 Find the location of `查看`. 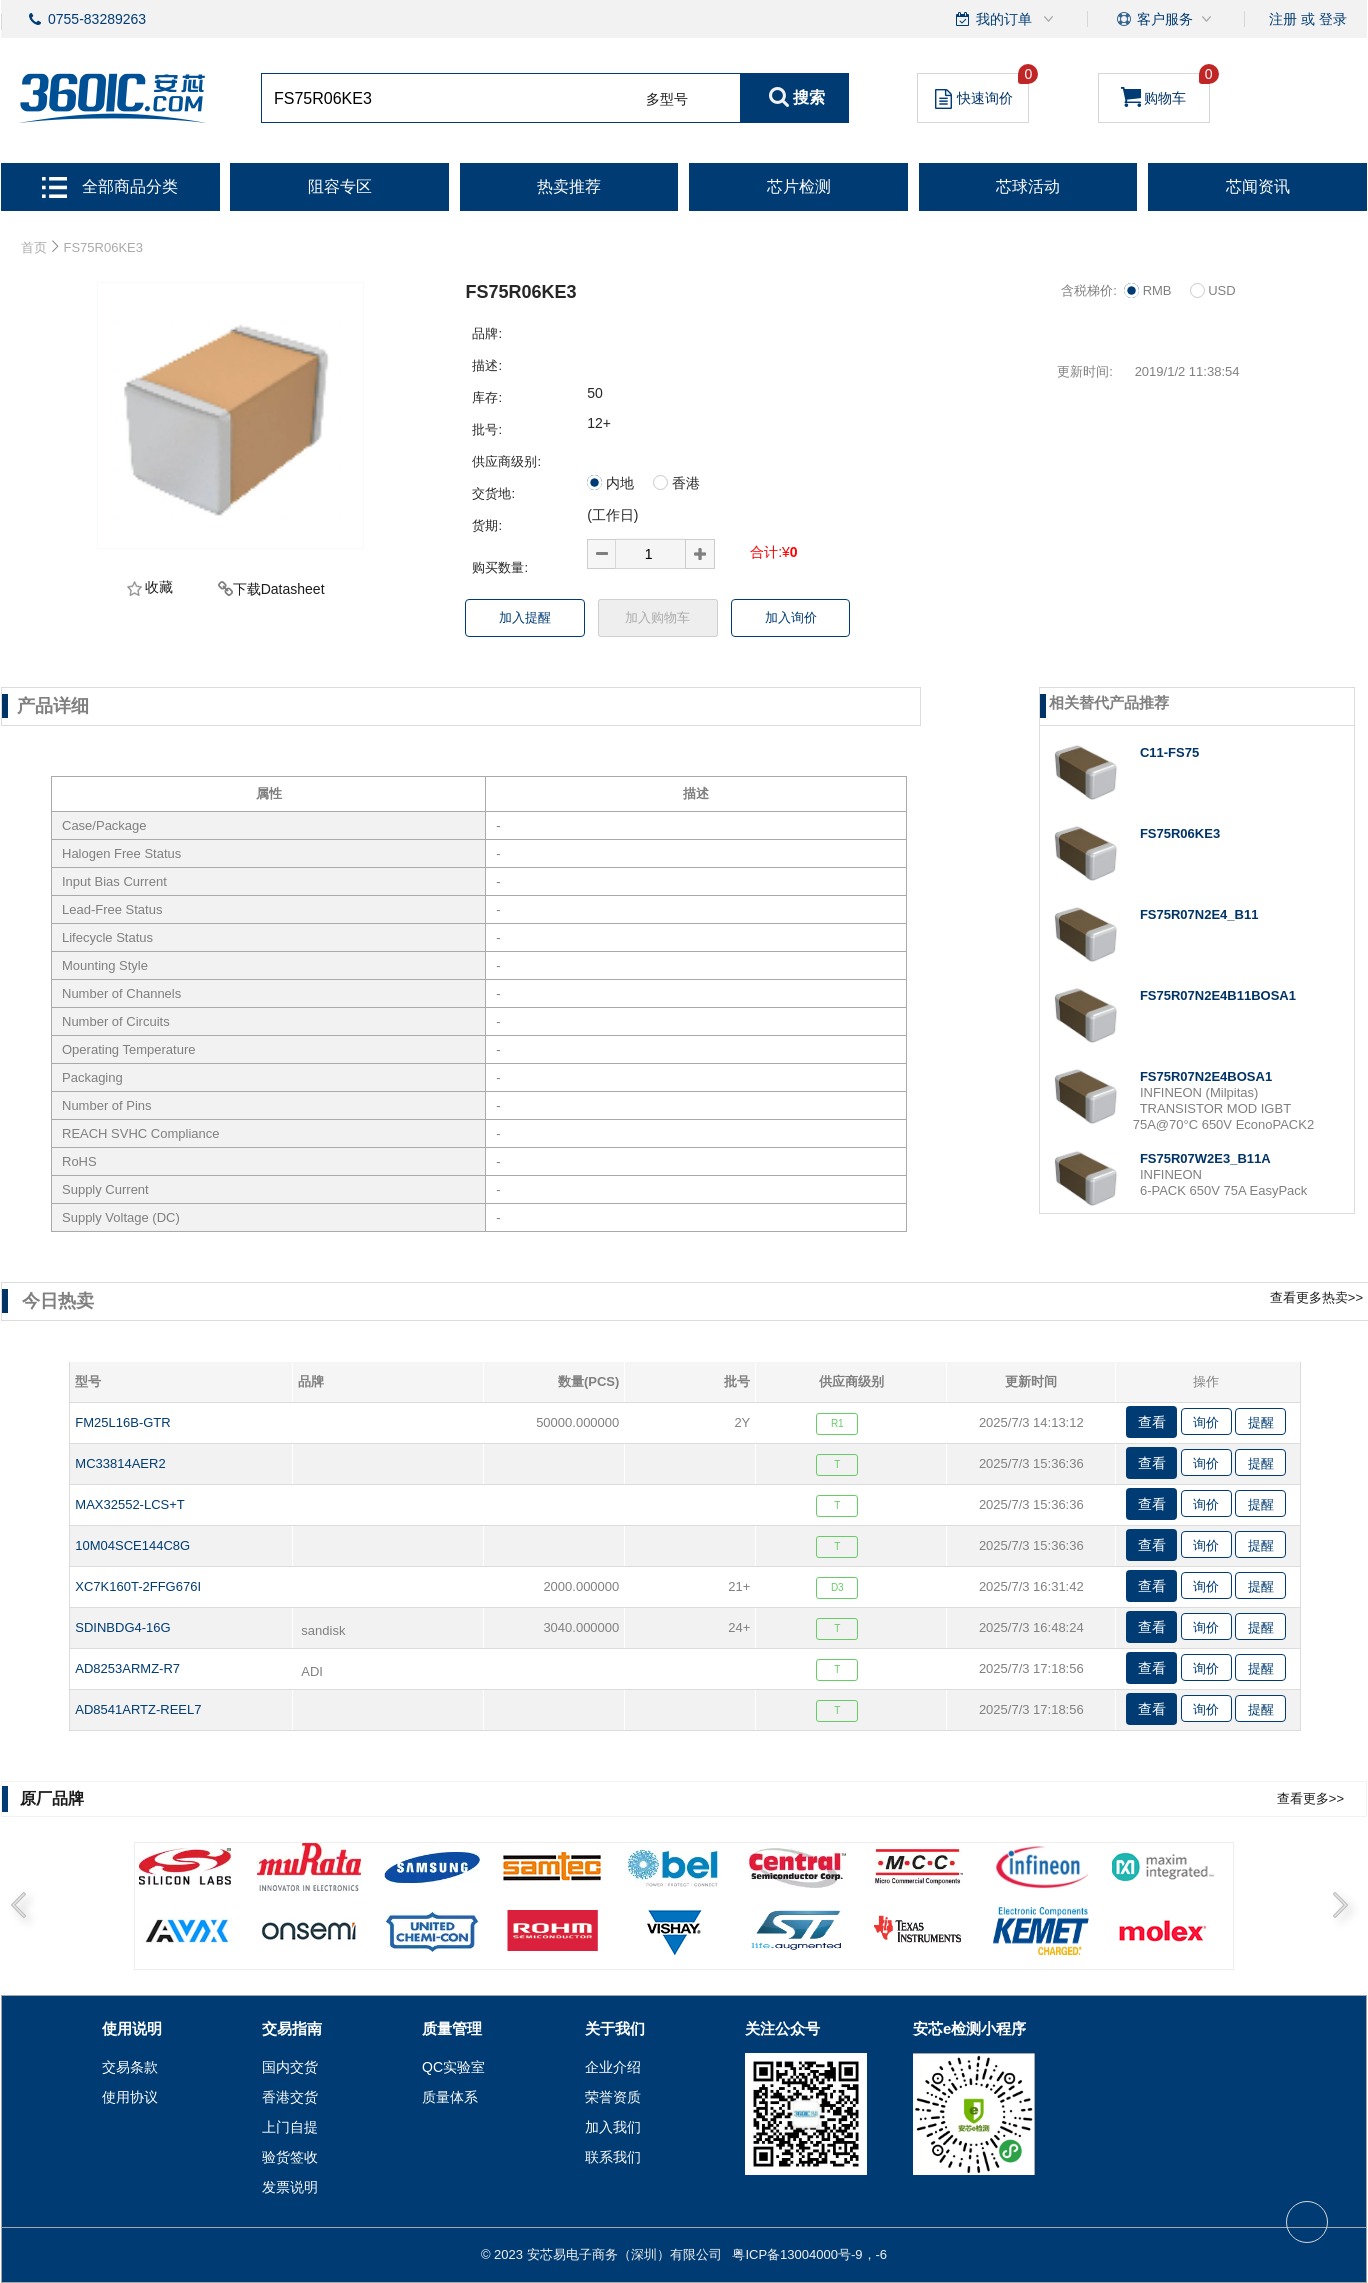

查看 is located at coordinates (1152, 1422).